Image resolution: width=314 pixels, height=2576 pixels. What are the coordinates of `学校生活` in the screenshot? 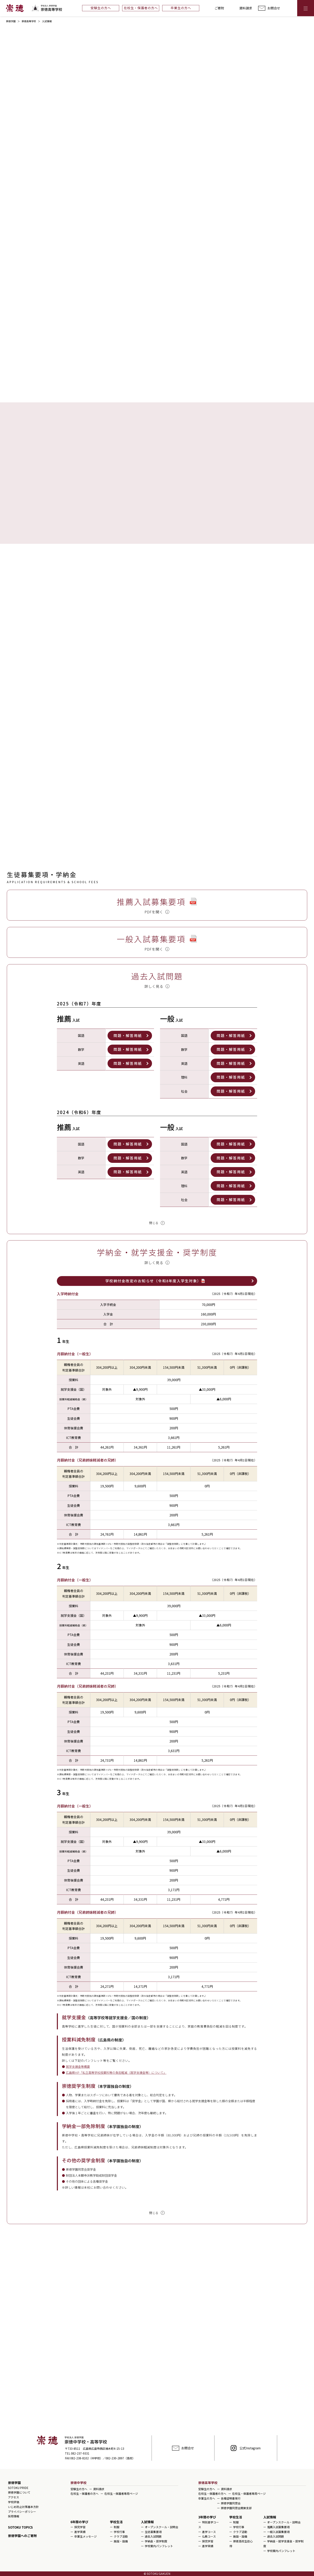 It's located at (116, 2522).